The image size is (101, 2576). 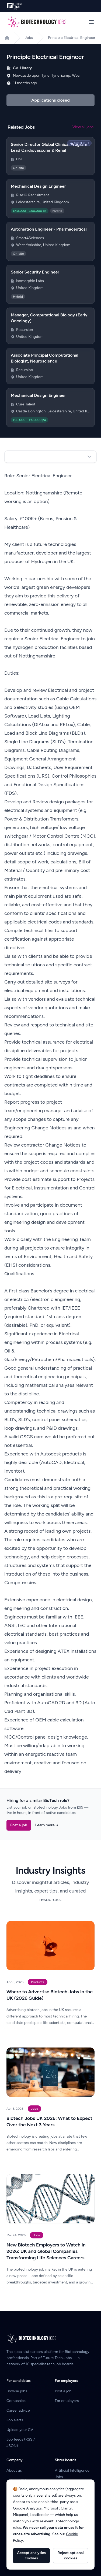 What do you see at coordinates (16, 2391) in the screenshot?
I see `Browse jobs` at bounding box center [16, 2391].